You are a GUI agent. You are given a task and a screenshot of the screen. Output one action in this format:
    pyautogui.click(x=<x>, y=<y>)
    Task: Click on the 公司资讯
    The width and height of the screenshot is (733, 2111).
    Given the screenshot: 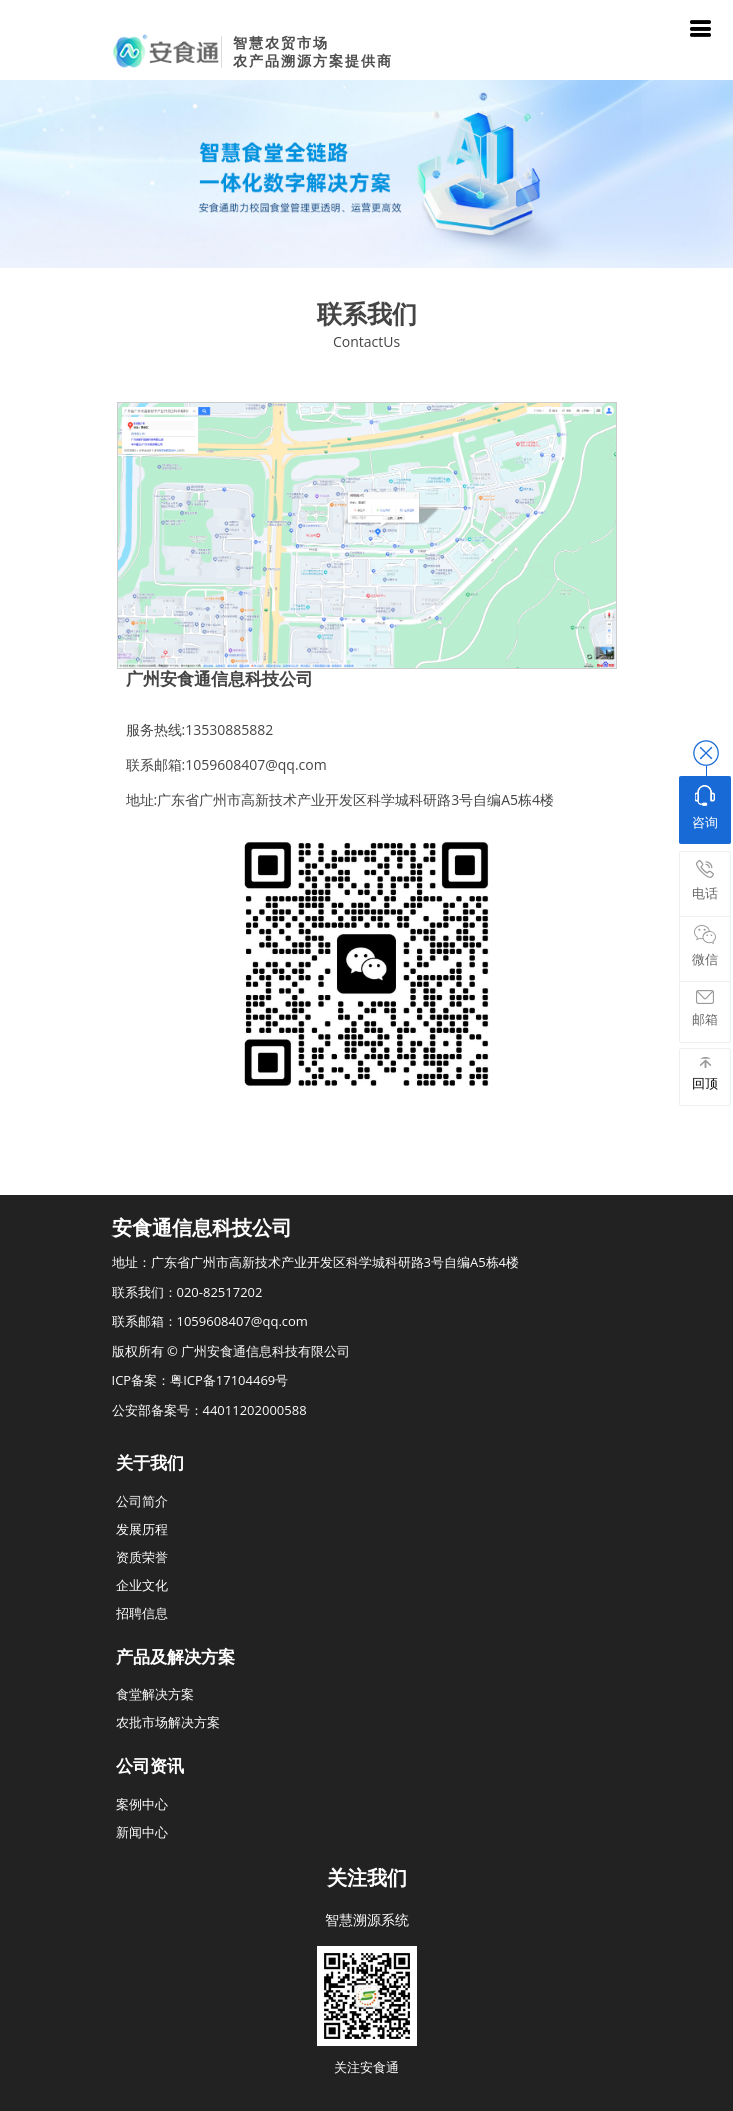 What is the action you would take?
    pyautogui.click(x=150, y=1765)
    